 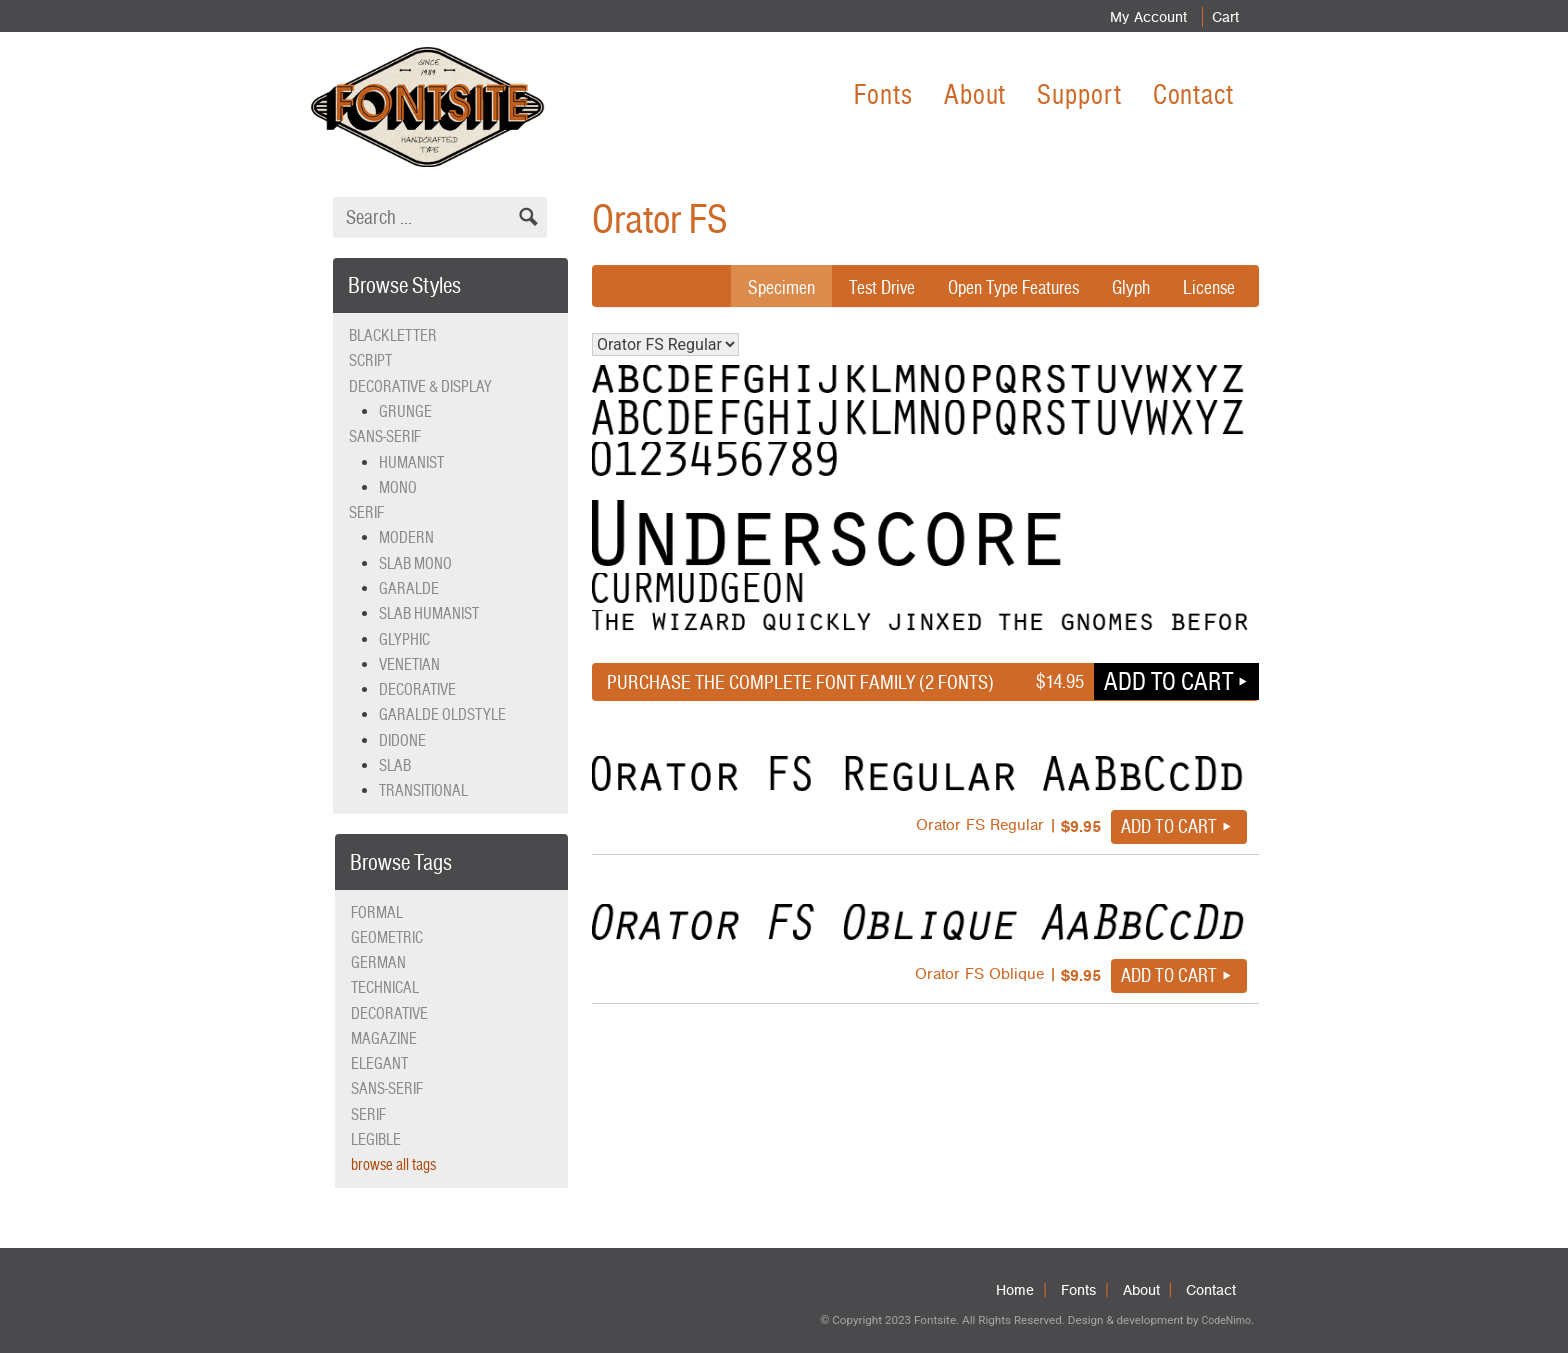 What do you see at coordinates (395, 765) in the screenshot?
I see `Slab` at bounding box center [395, 765].